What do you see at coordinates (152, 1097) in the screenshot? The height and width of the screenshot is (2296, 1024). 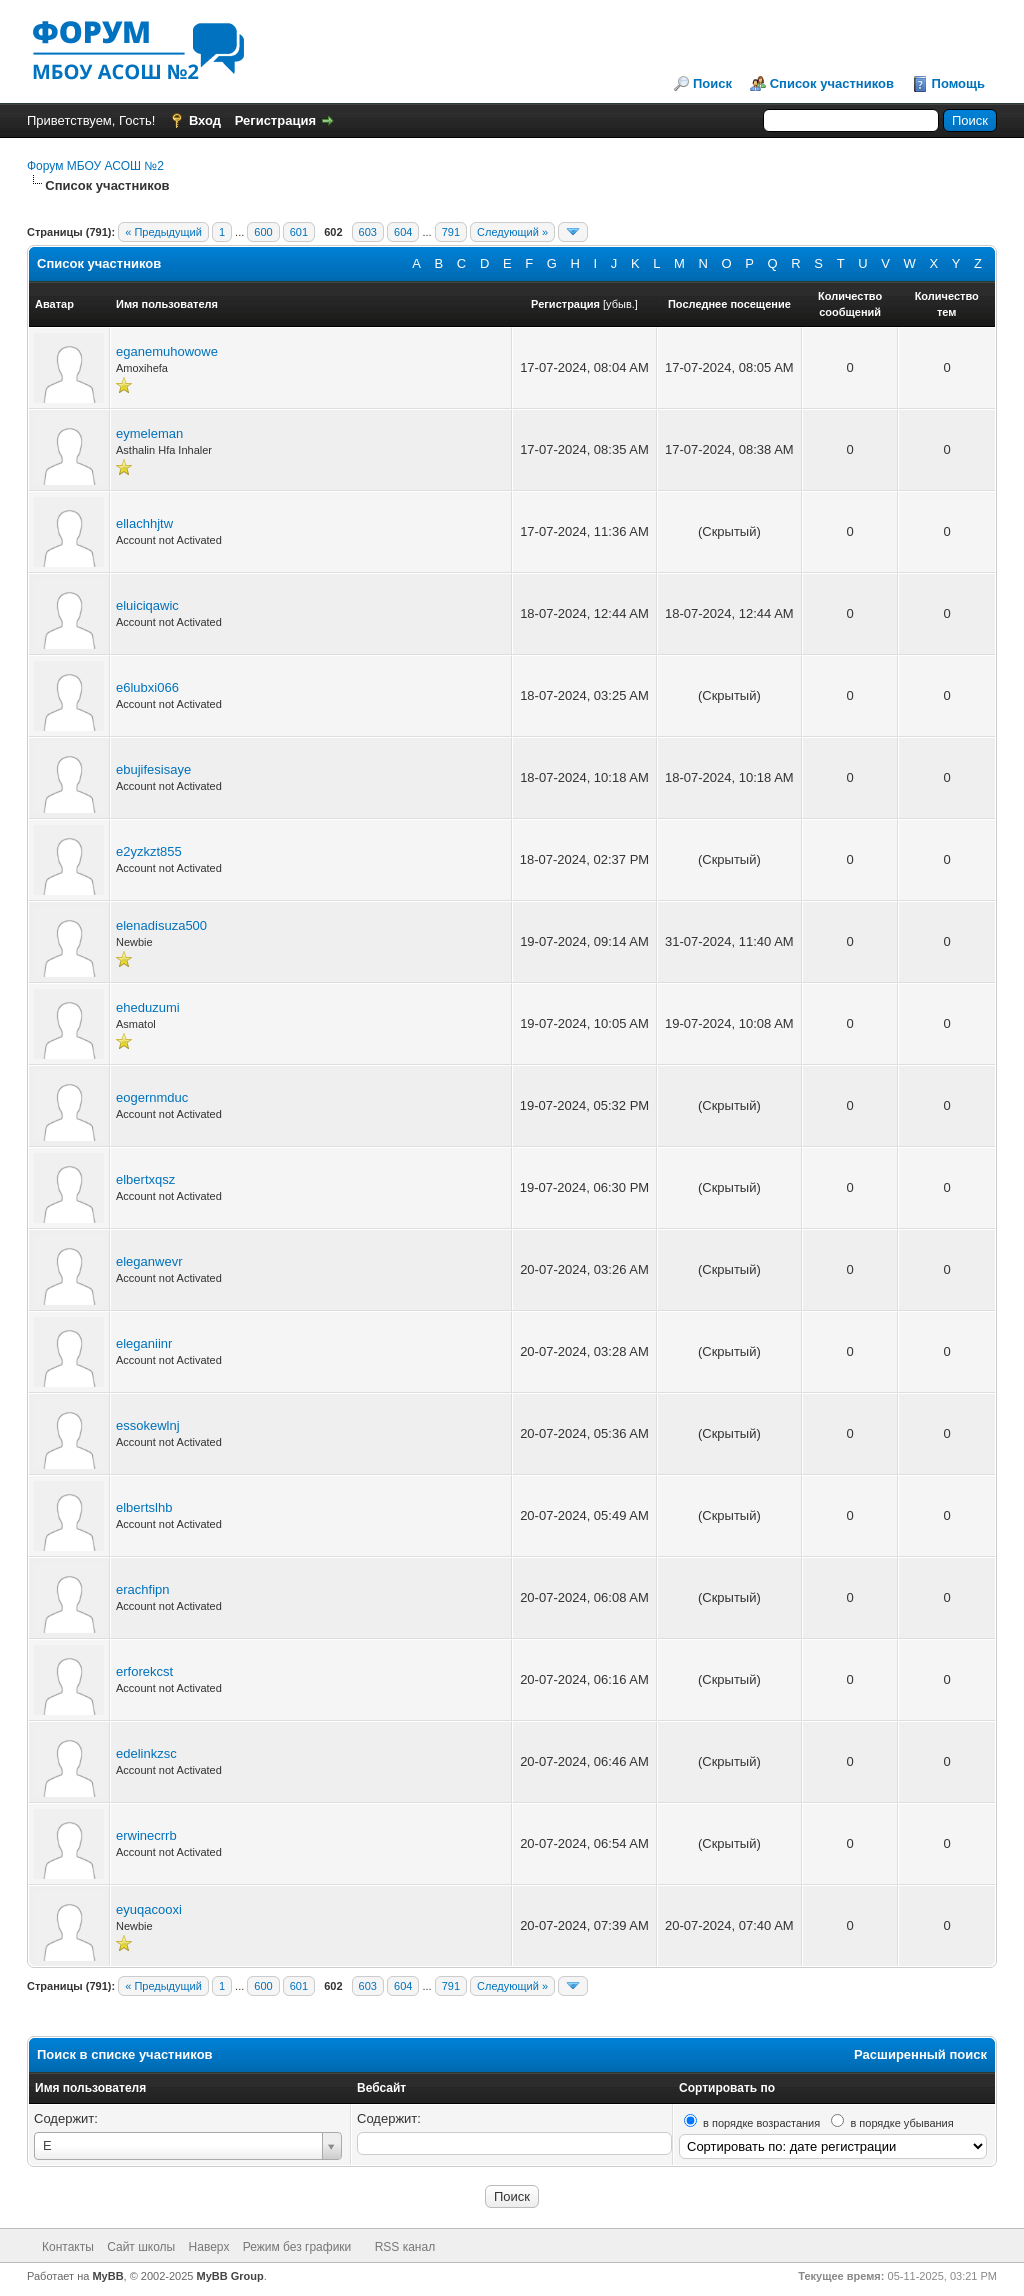 I see `eogernmduc` at bounding box center [152, 1097].